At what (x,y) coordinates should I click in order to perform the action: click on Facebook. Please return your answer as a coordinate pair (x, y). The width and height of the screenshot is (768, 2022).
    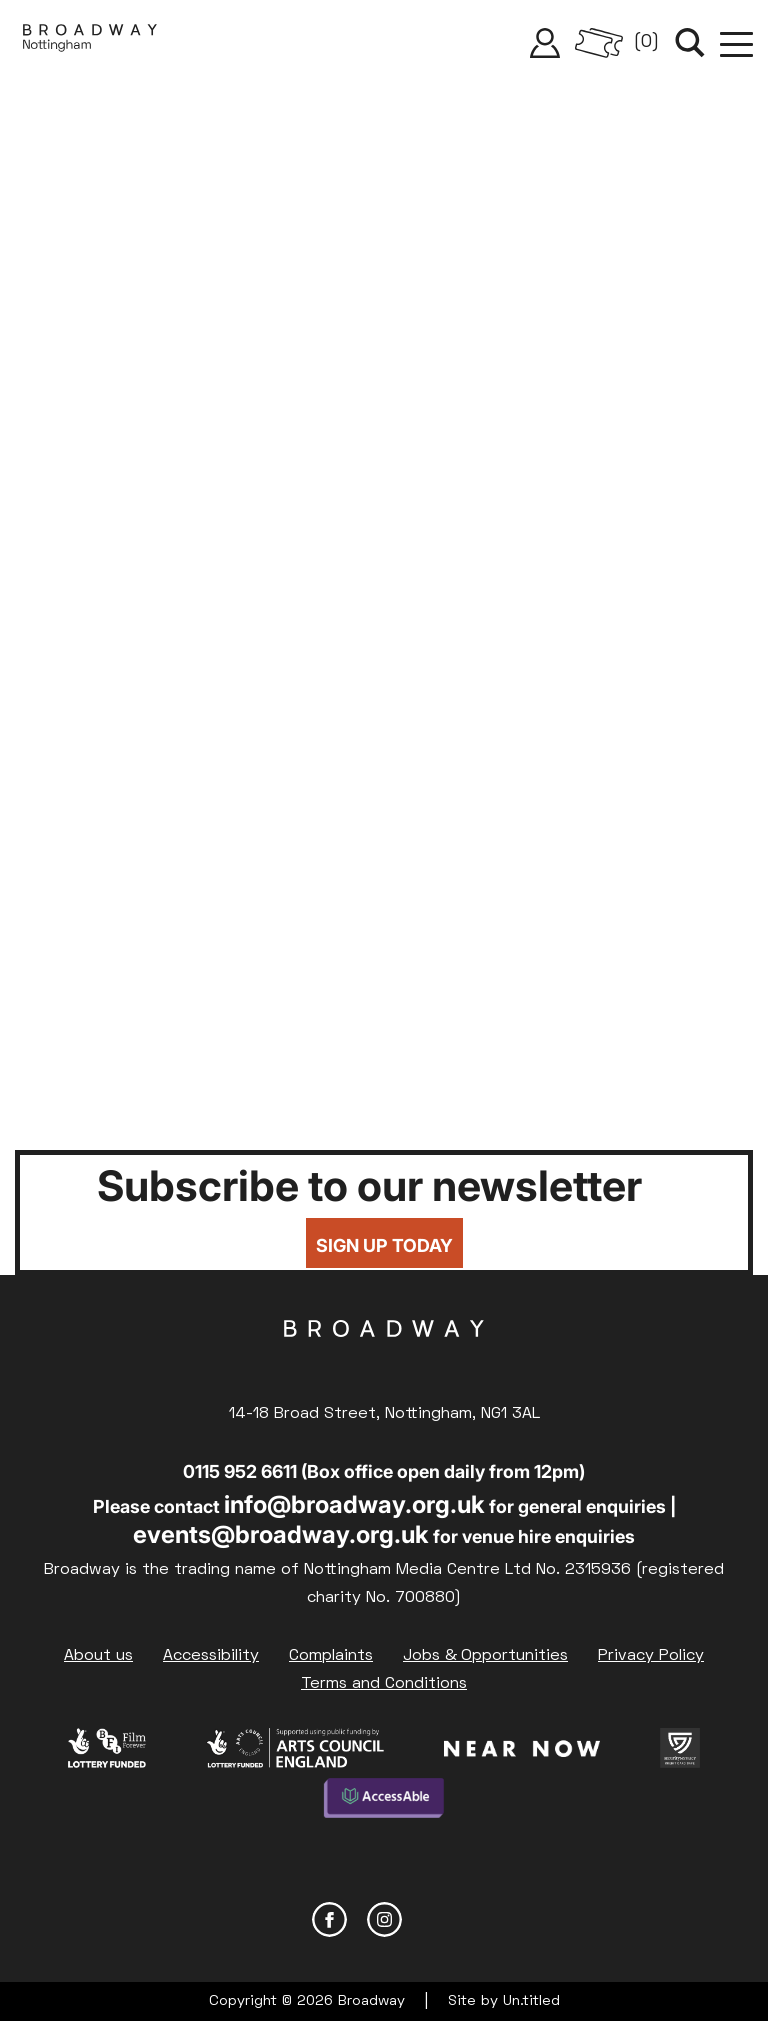
    Looking at the image, I should click on (329, 1919).